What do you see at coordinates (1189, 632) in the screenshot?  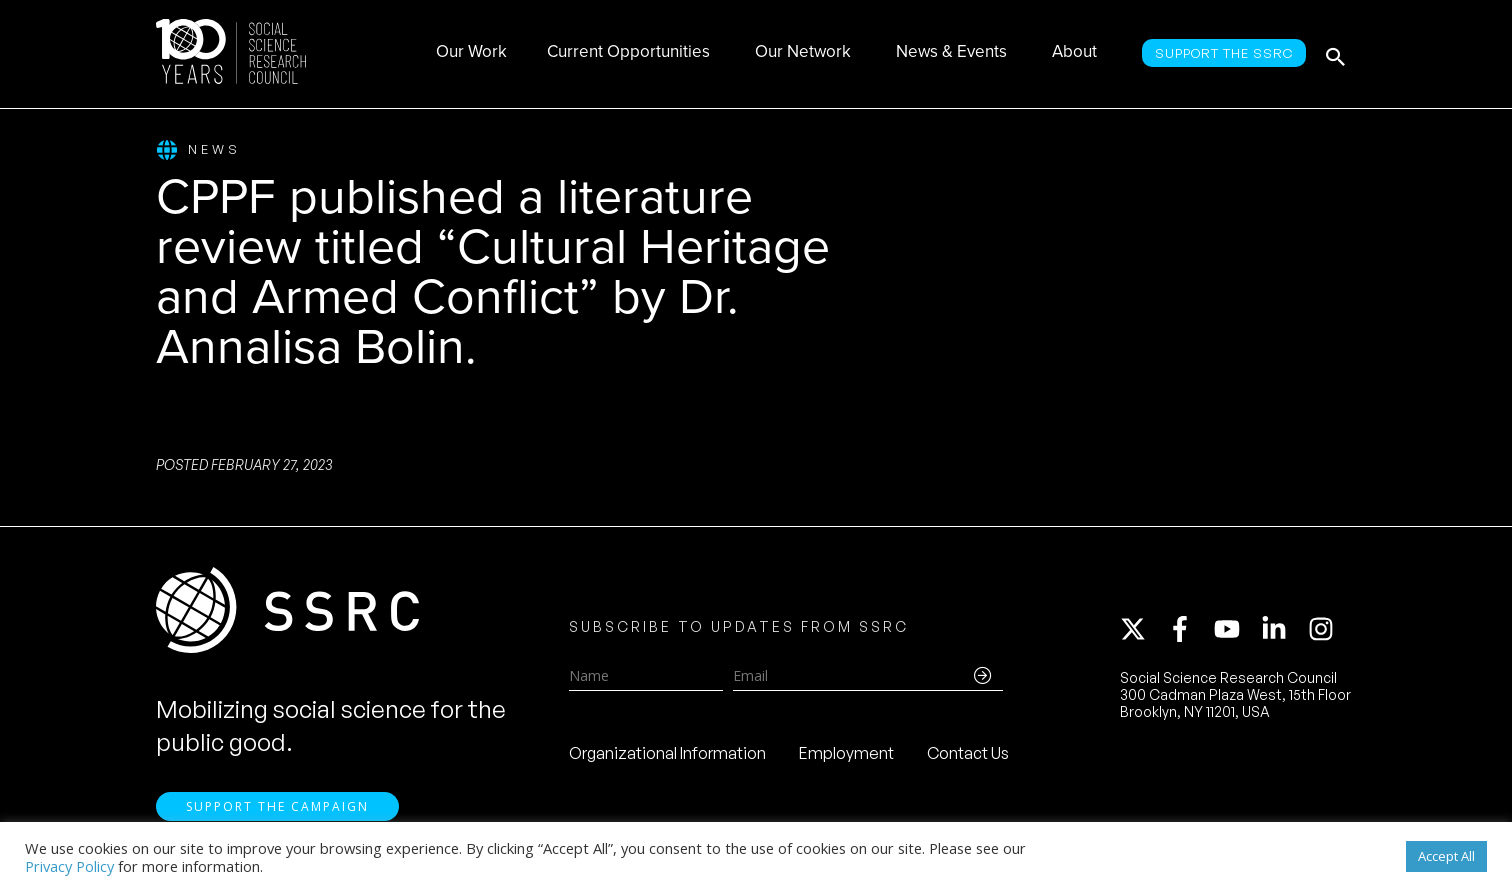 I see `[facebook-f]` at bounding box center [1189, 632].